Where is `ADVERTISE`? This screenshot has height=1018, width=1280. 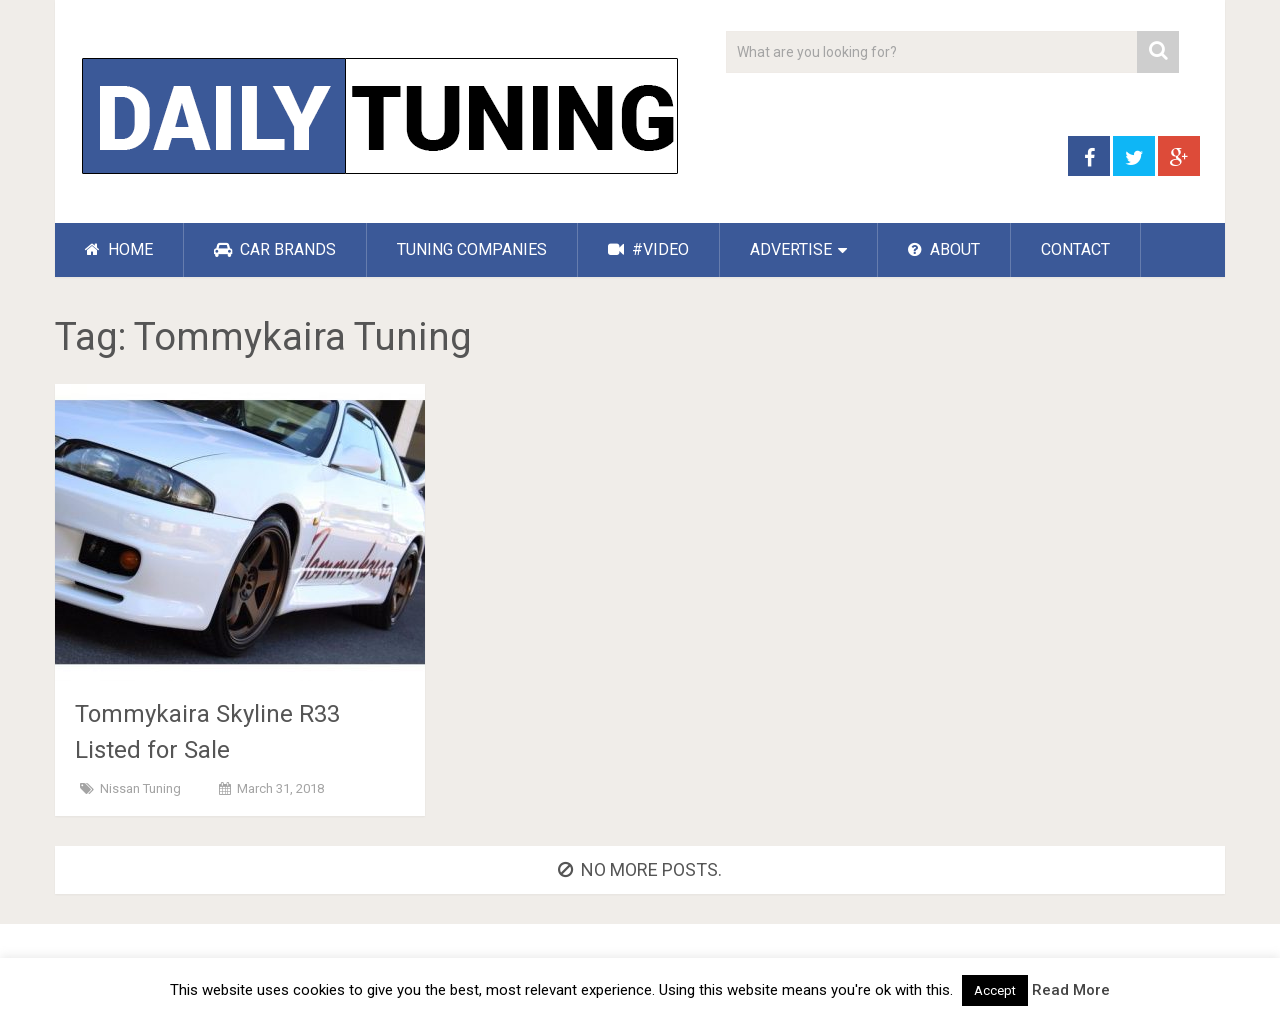
ADVERTISE is located at coordinates (791, 249).